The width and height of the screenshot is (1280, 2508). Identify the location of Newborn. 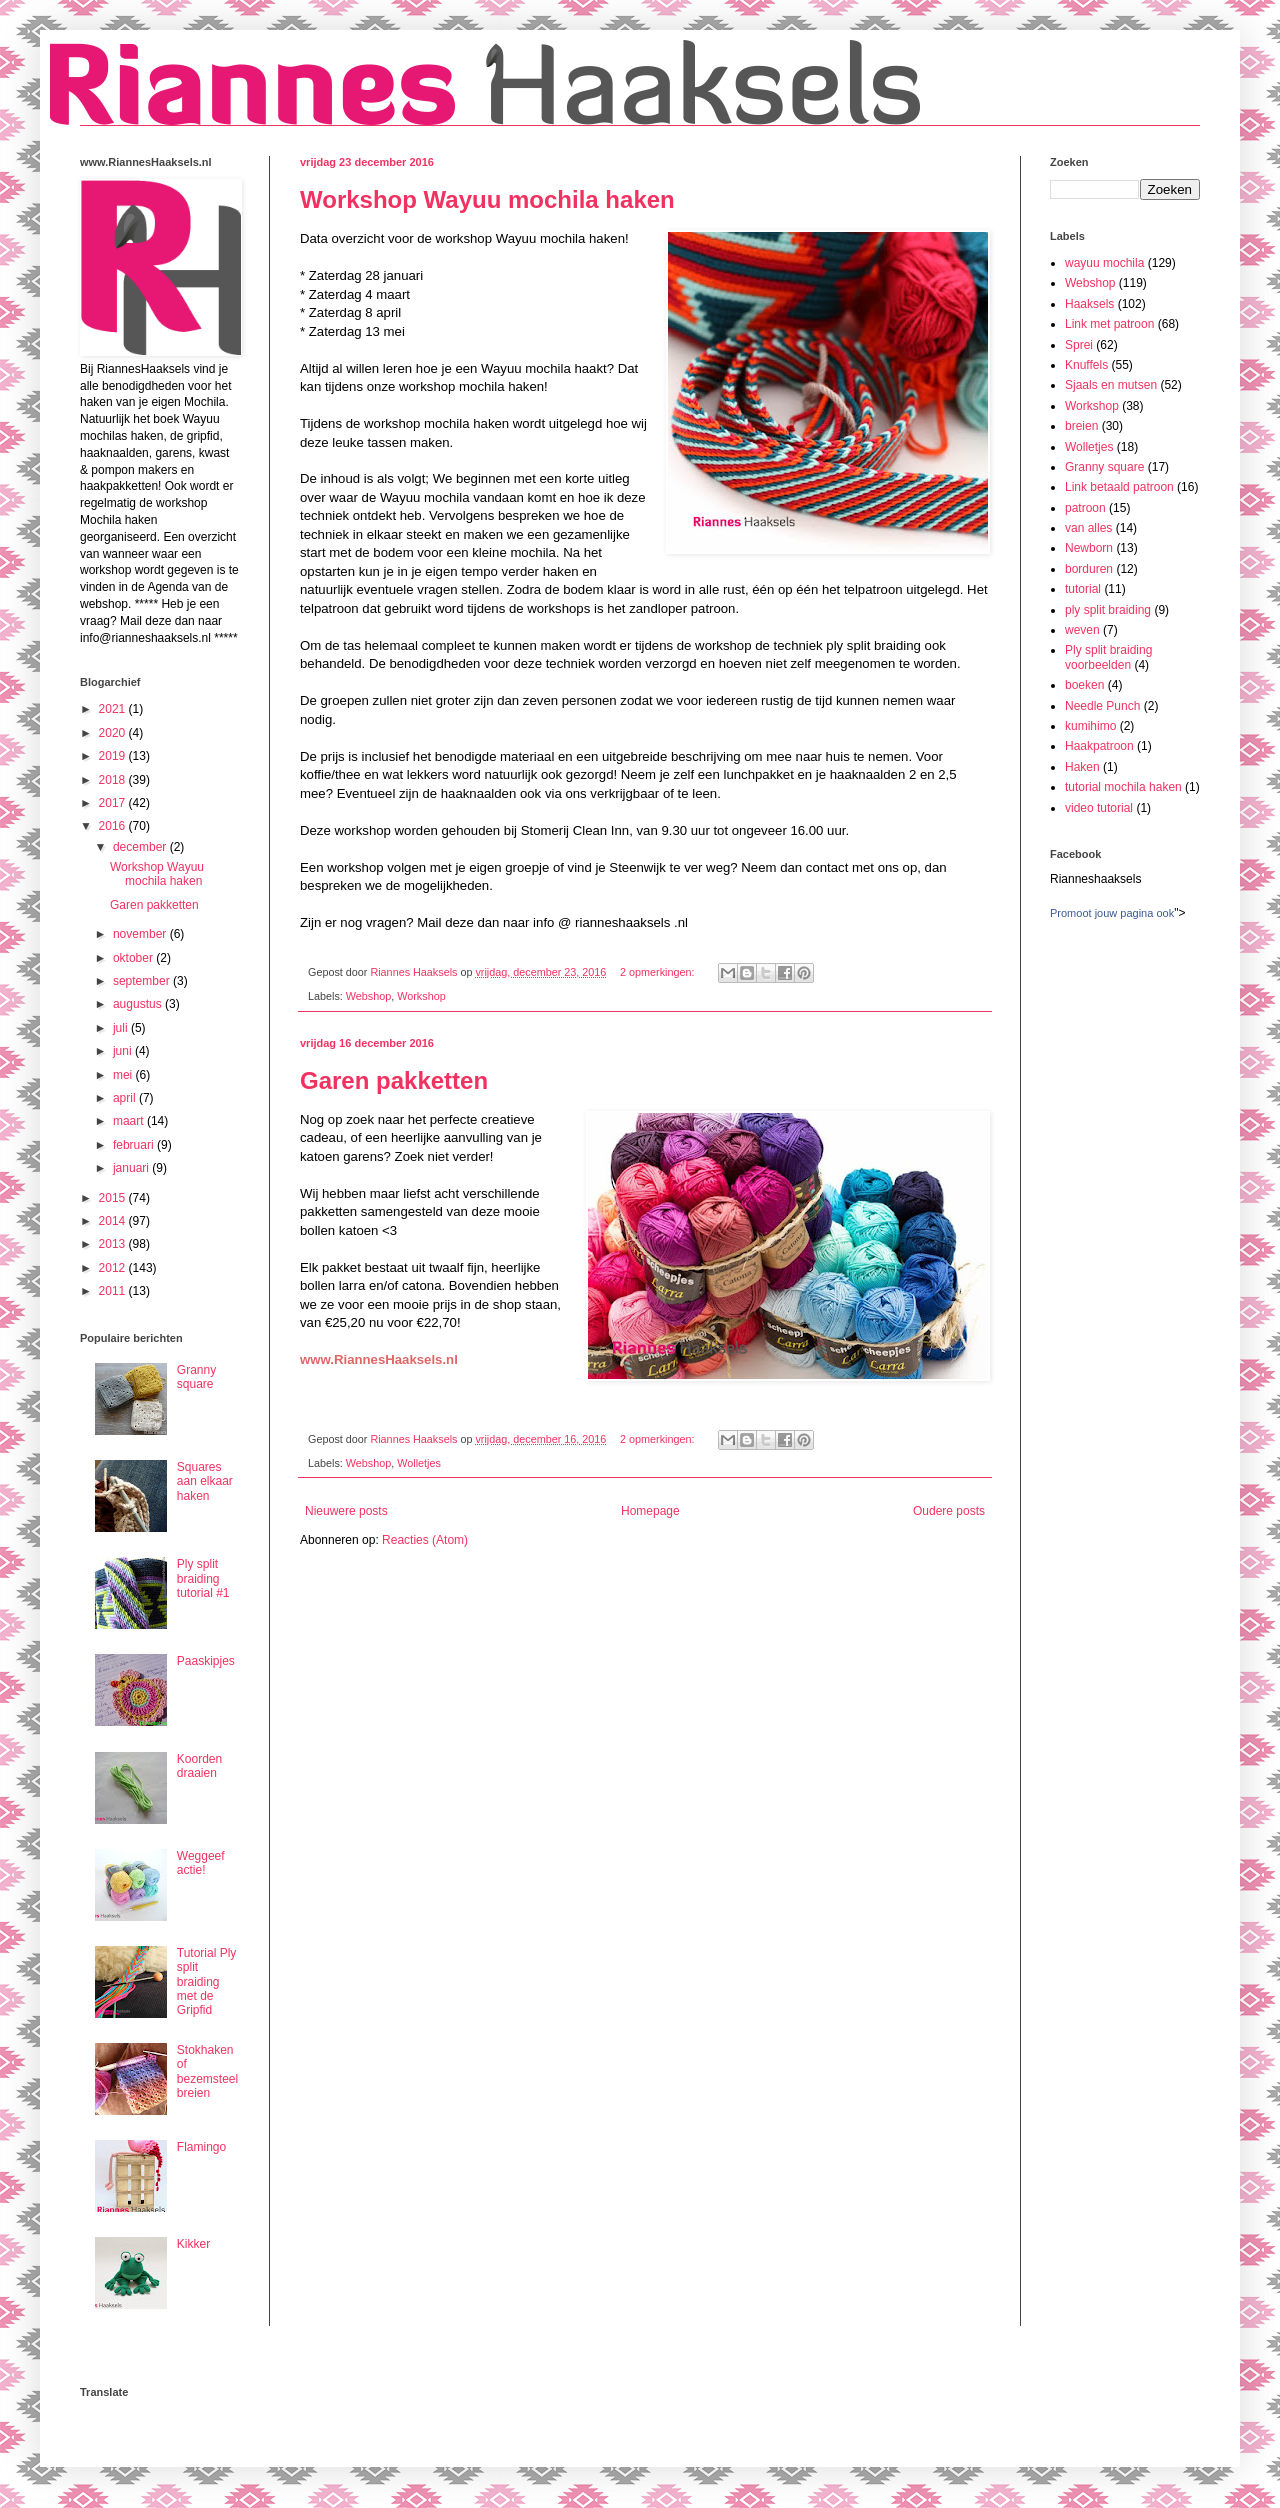
(1089, 548).